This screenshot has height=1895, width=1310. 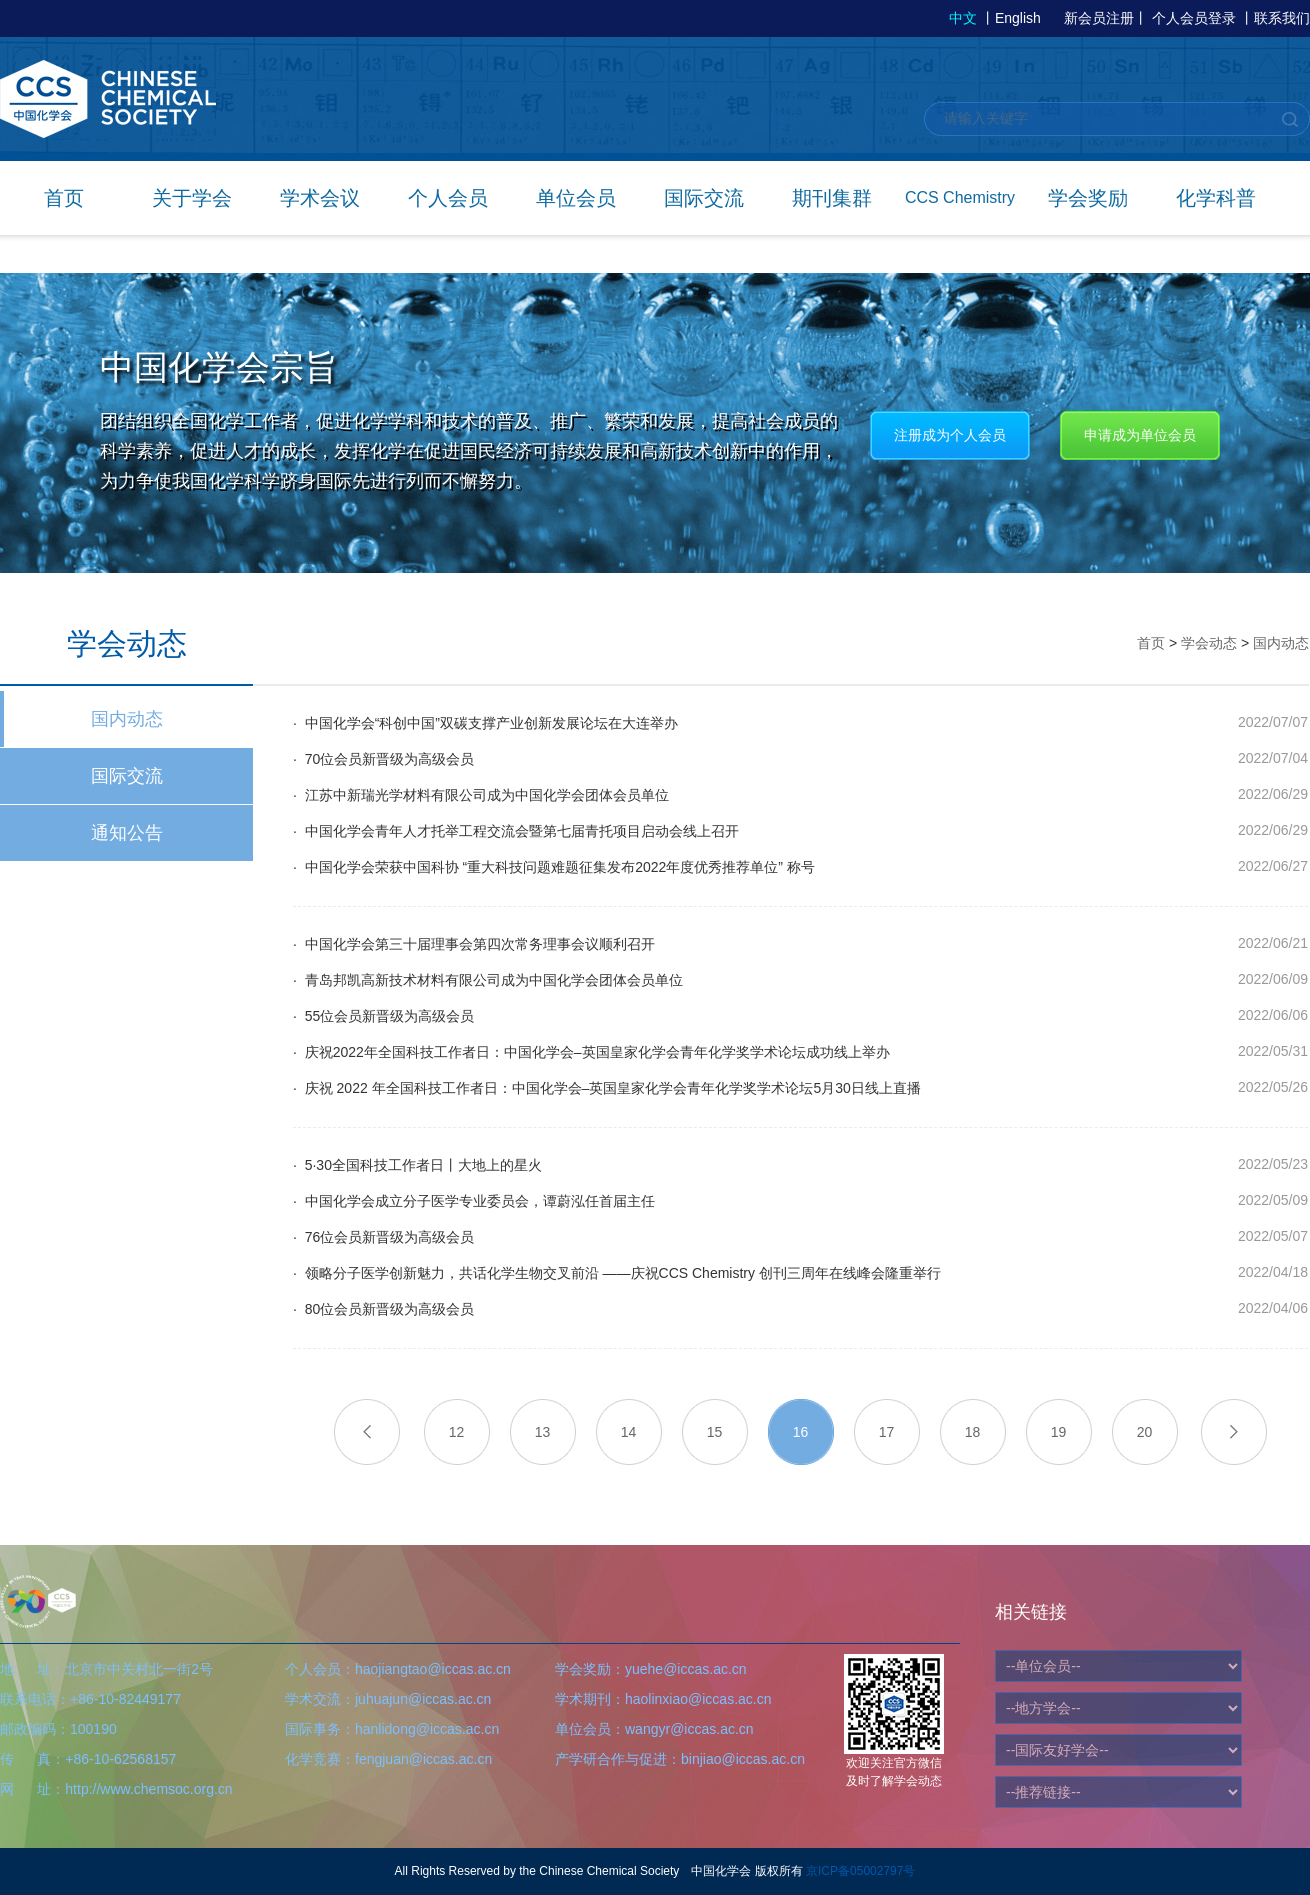 I want to click on 学会动态, so click(x=1209, y=643).